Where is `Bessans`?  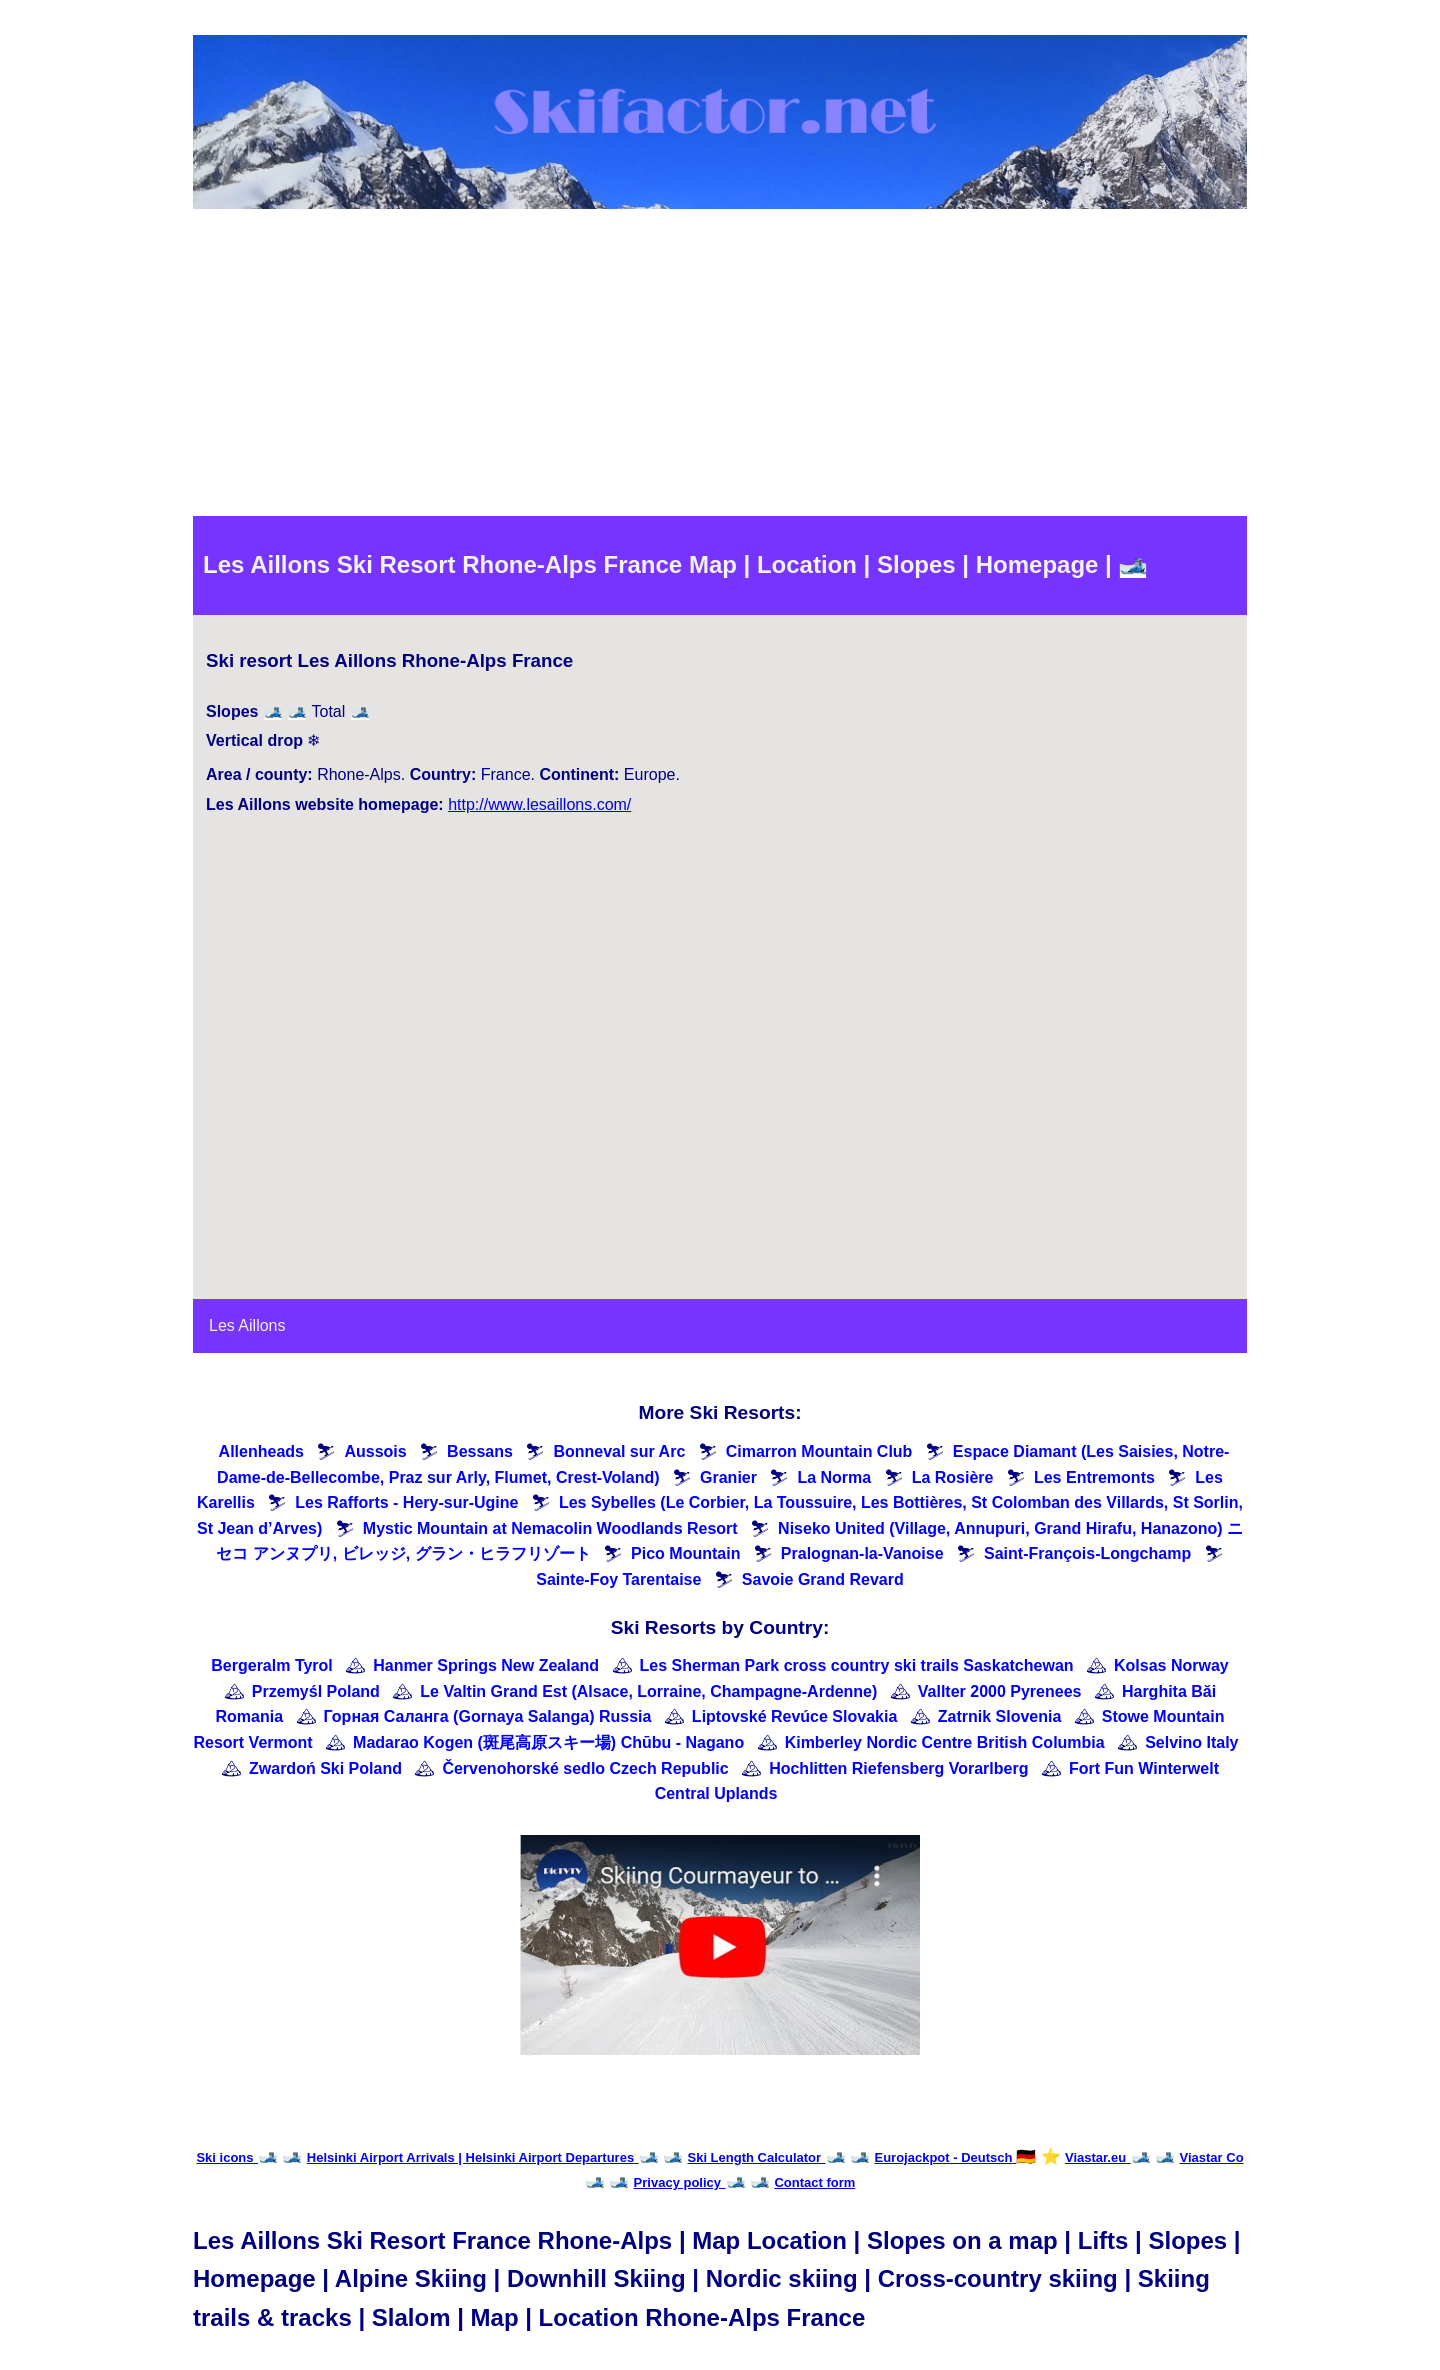
Bessans is located at coordinates (480, 1451).